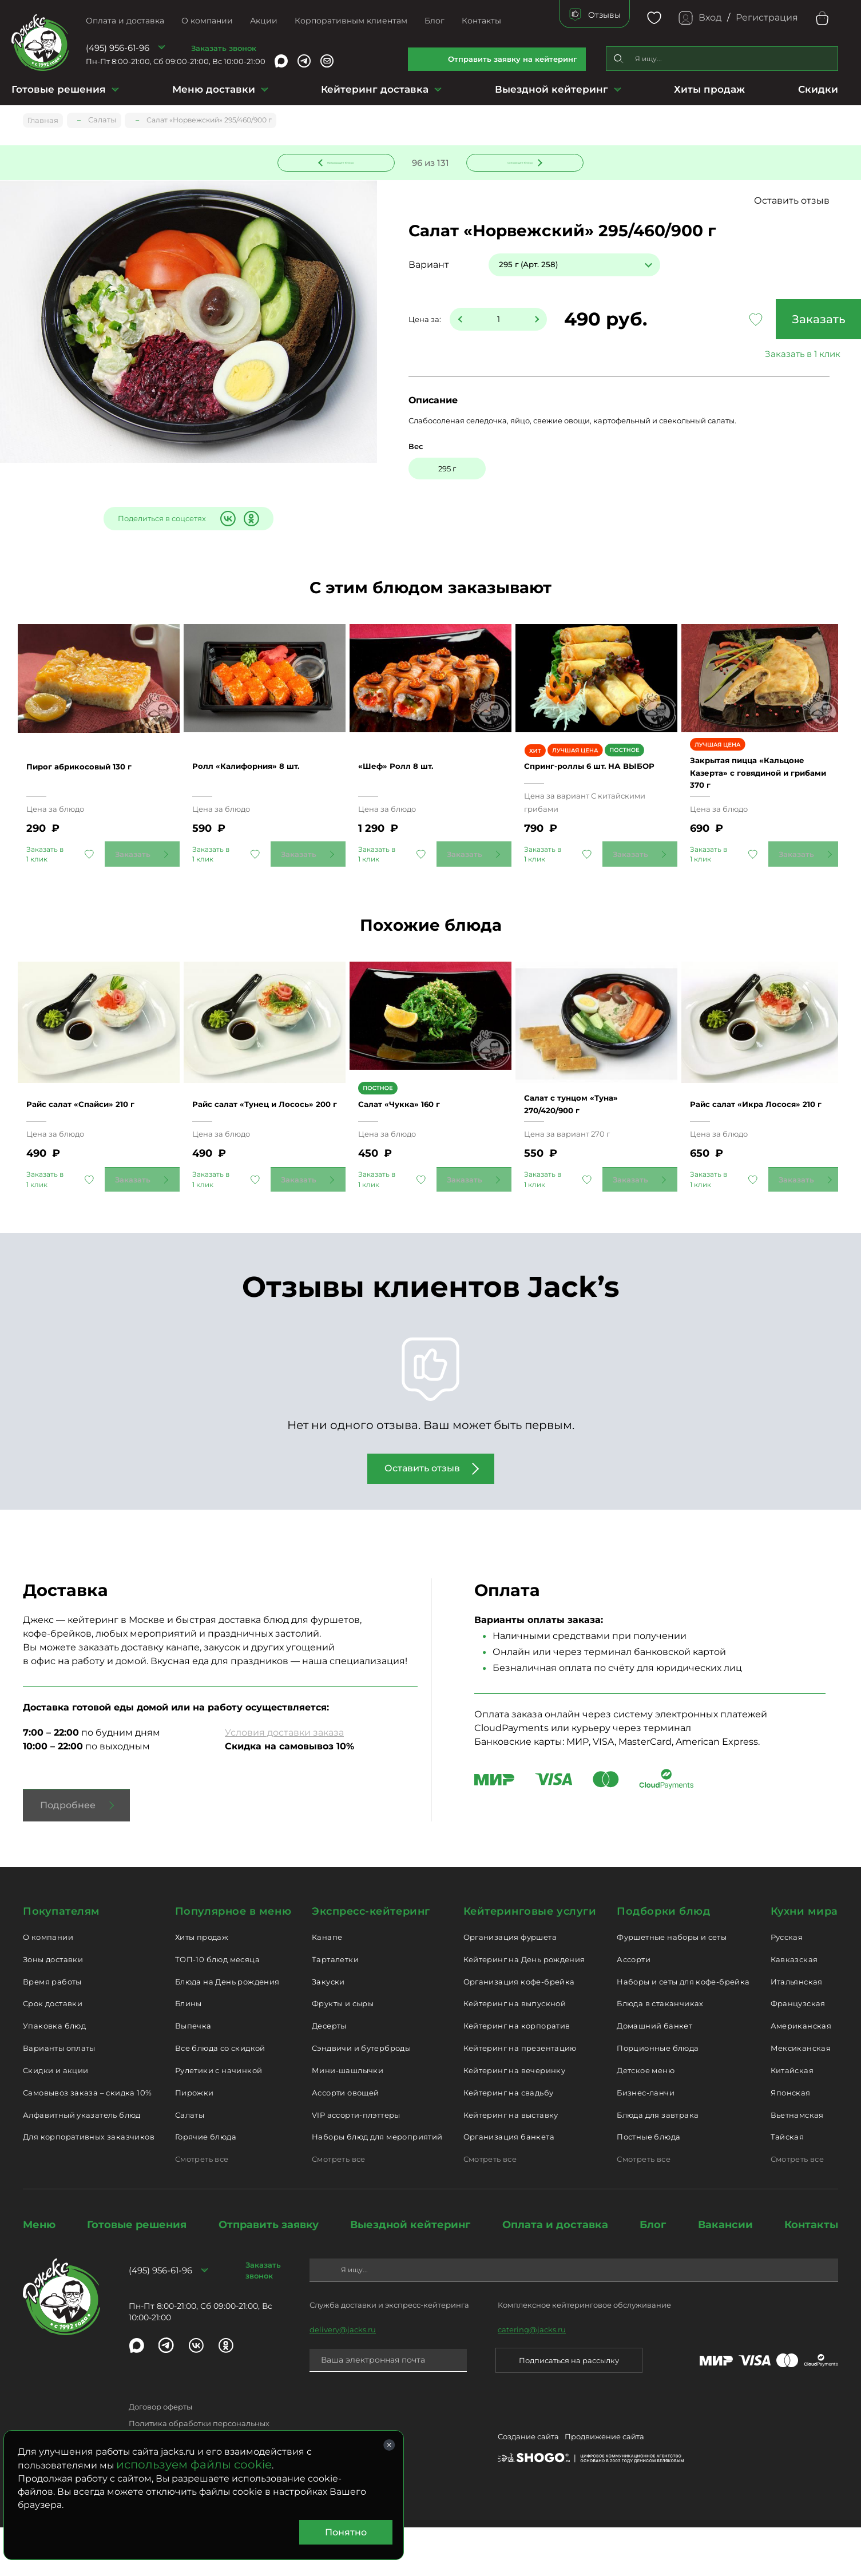  I want to click on Срок доставки, so click(52, 2052).